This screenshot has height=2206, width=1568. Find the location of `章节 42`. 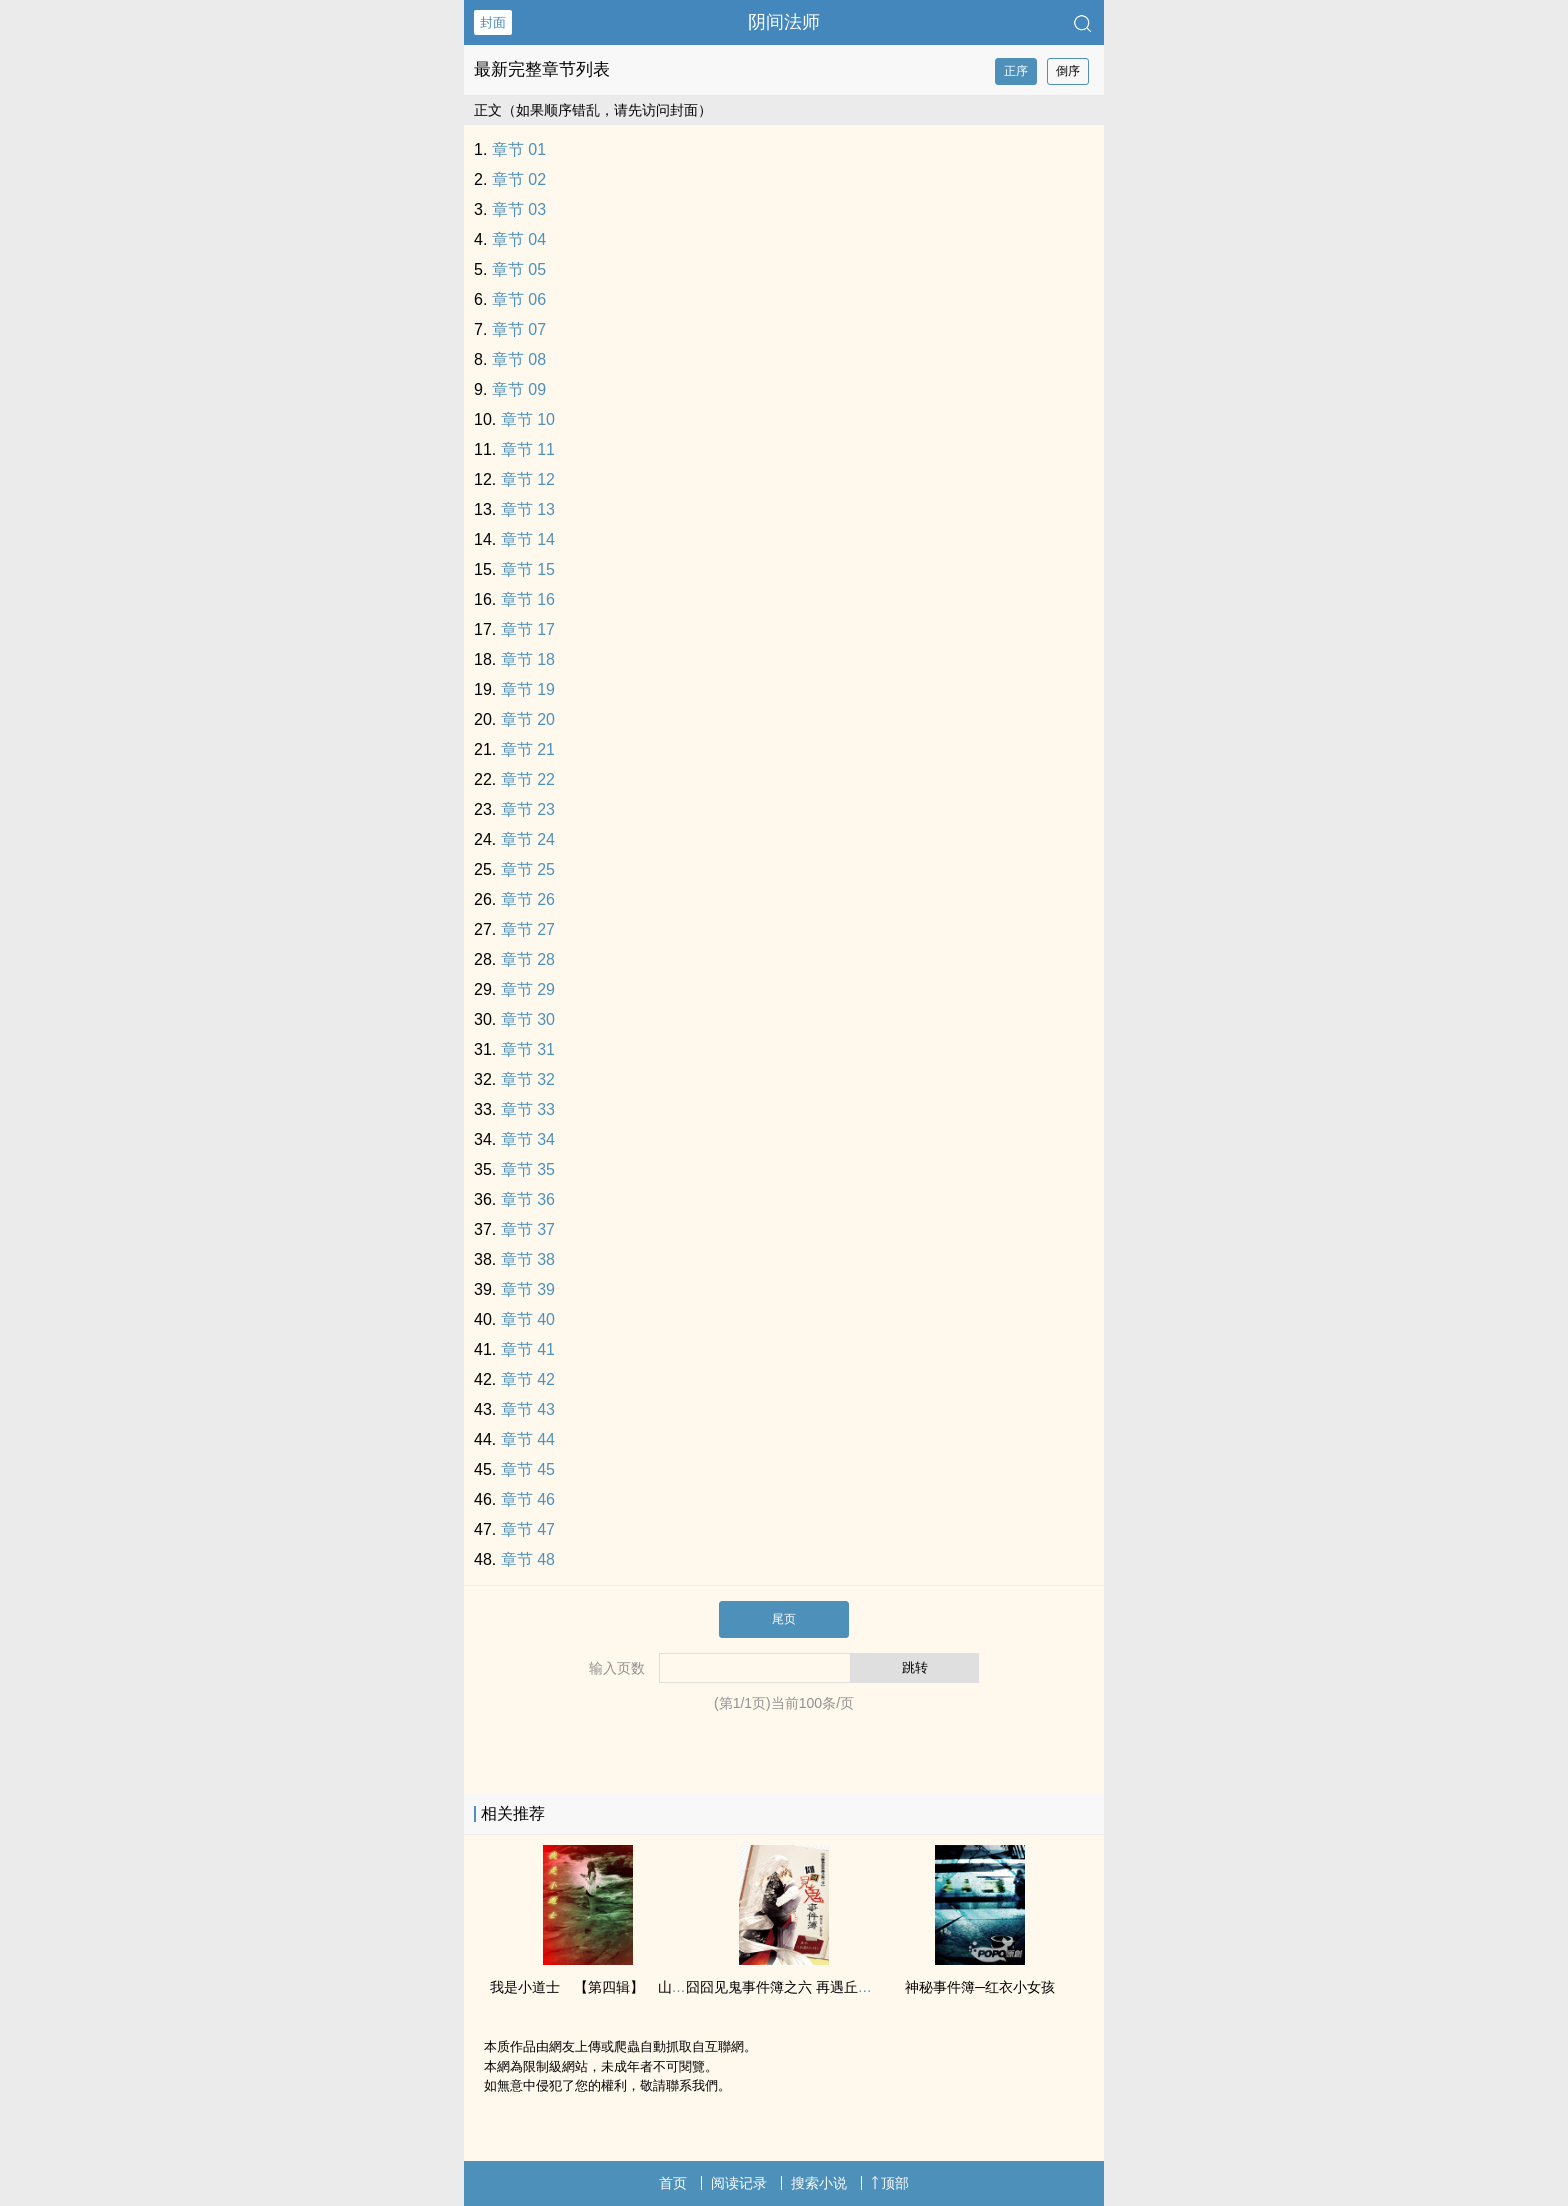

章节 42 is located at coordinates (528, 1379).